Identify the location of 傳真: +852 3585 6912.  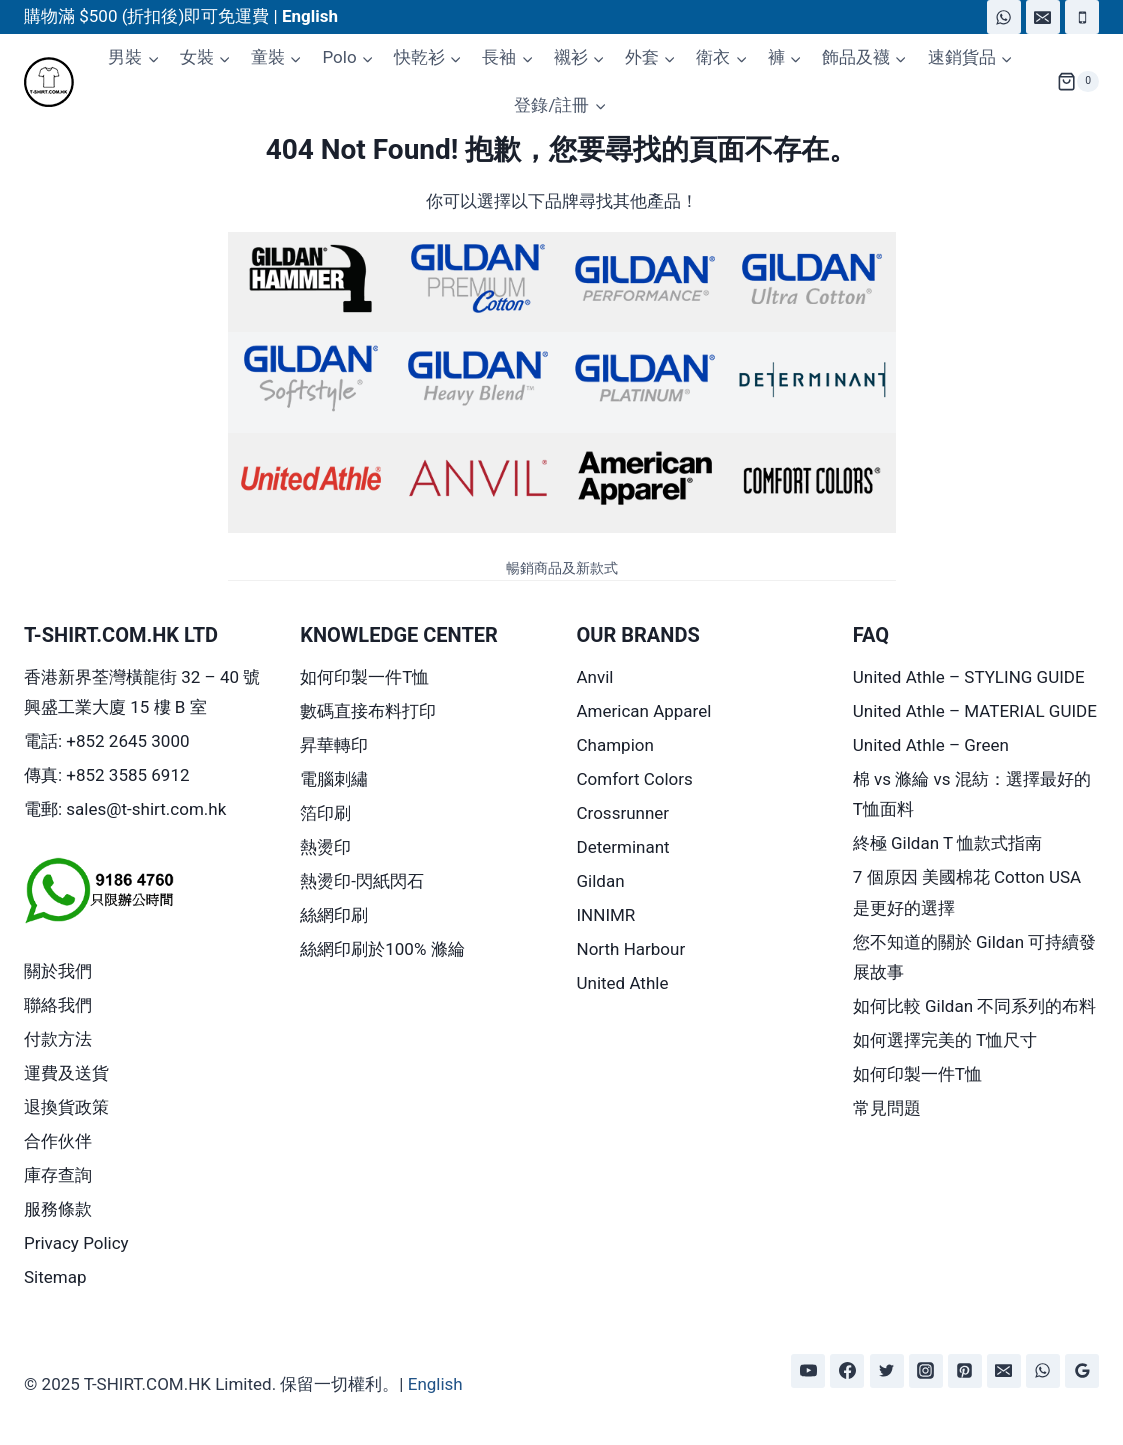
(107, 775).